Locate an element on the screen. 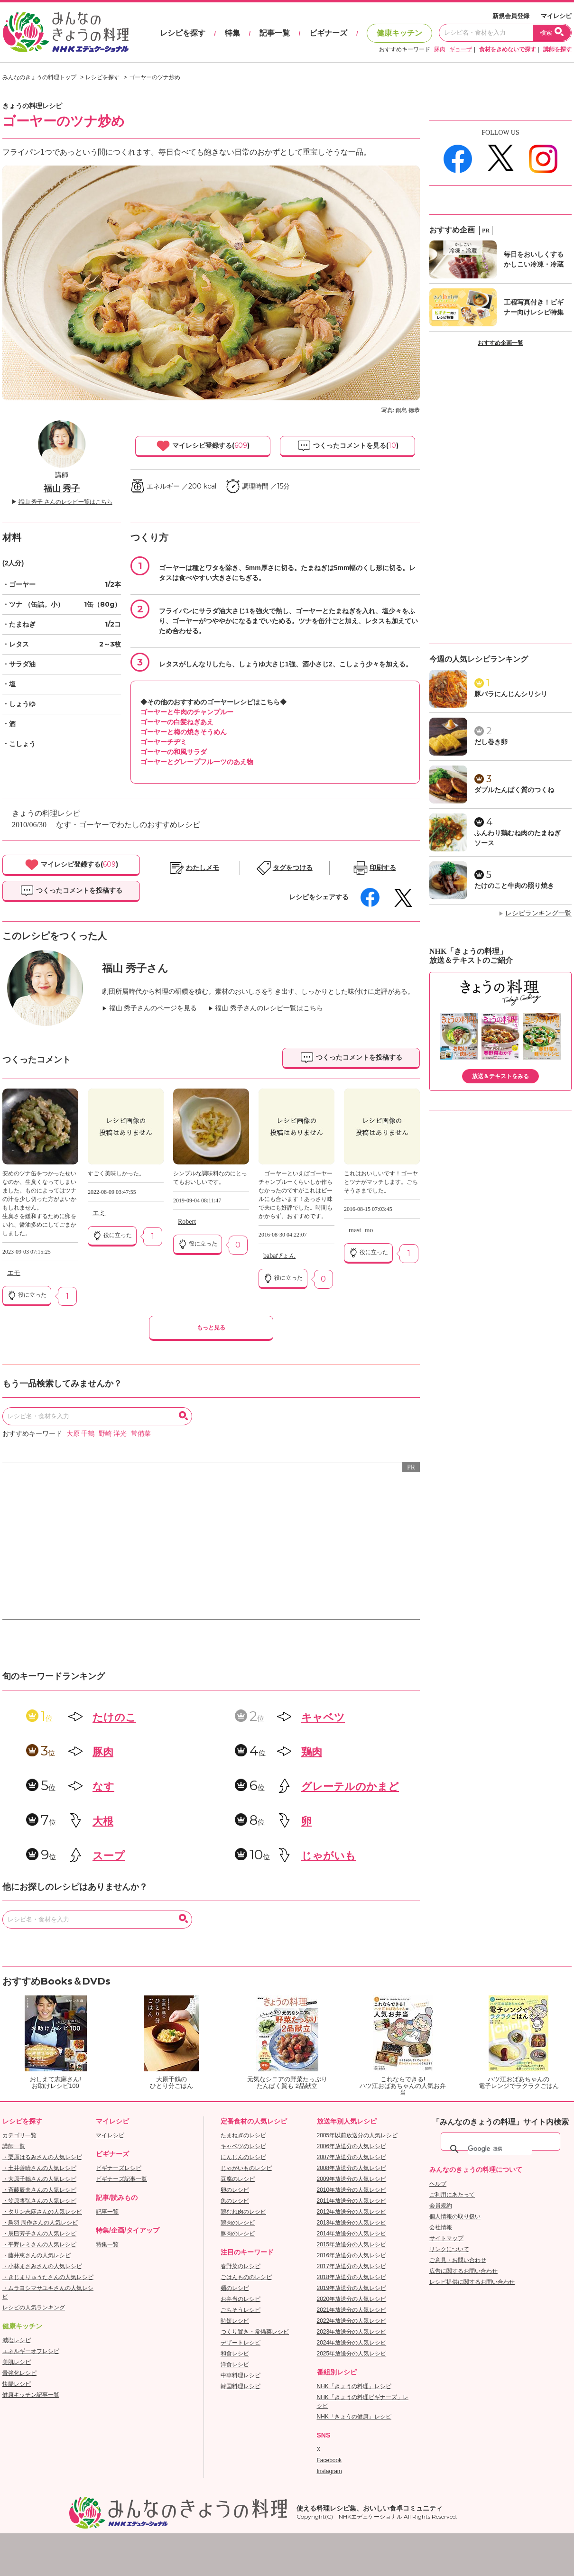 The width and height of the screenshot is (574, 2576). ・土井善晴さんの人気レシピ is located at coordinates (39, 2168).